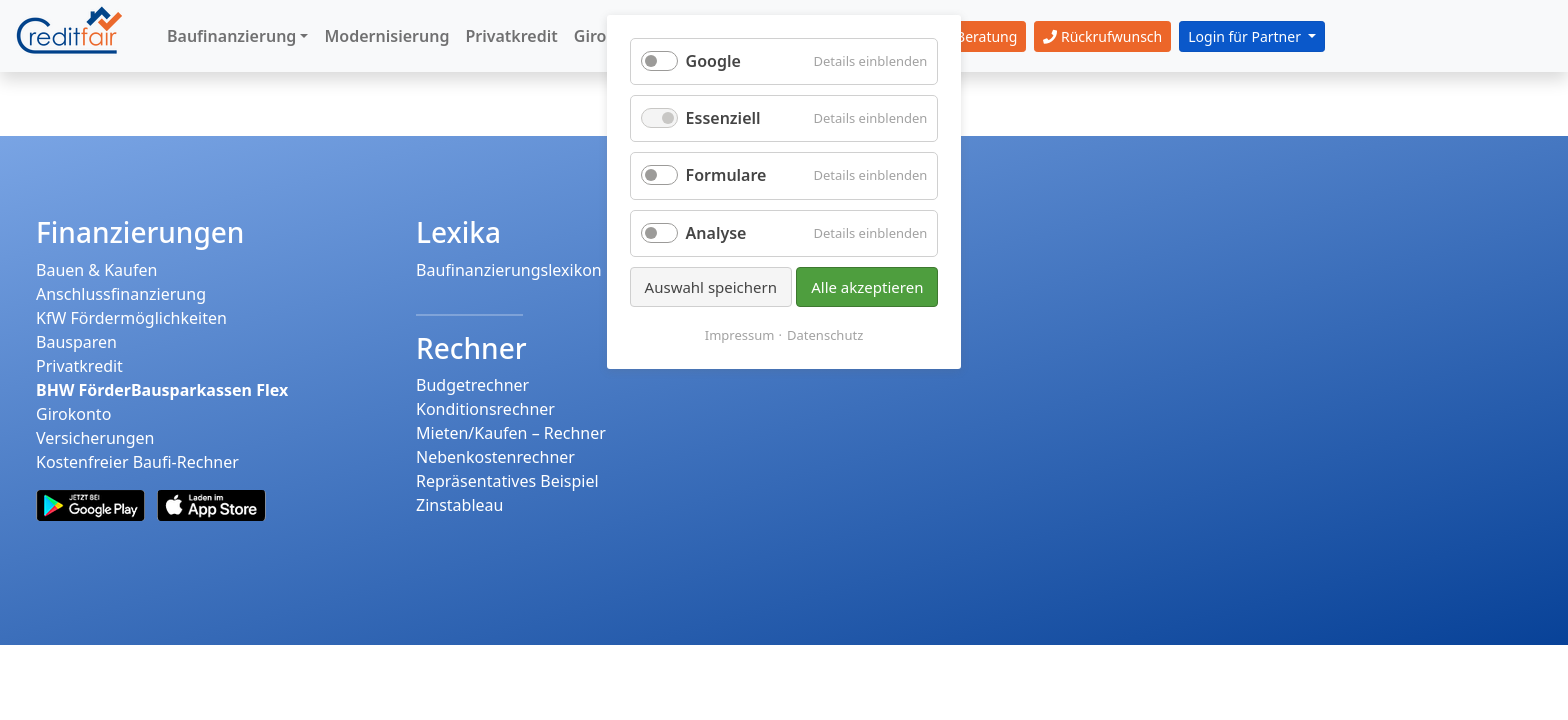 Image resolution: width=1568 pixels, height=720 pixels. I want to click on Alle akzeptieren, so click(867, 287).